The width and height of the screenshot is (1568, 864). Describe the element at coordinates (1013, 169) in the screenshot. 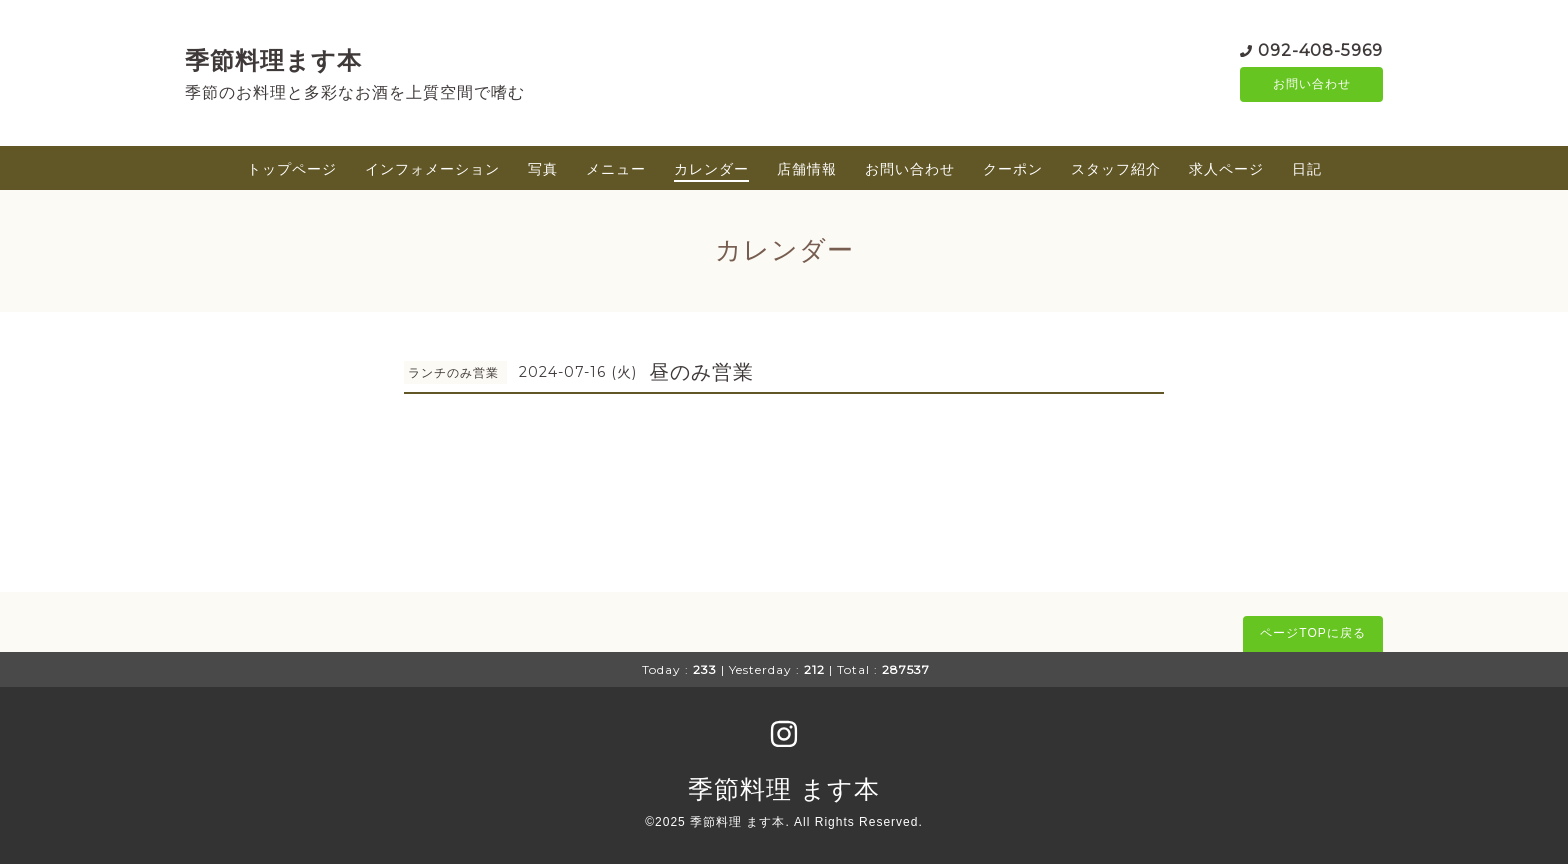

I see `クーポン` at that location.